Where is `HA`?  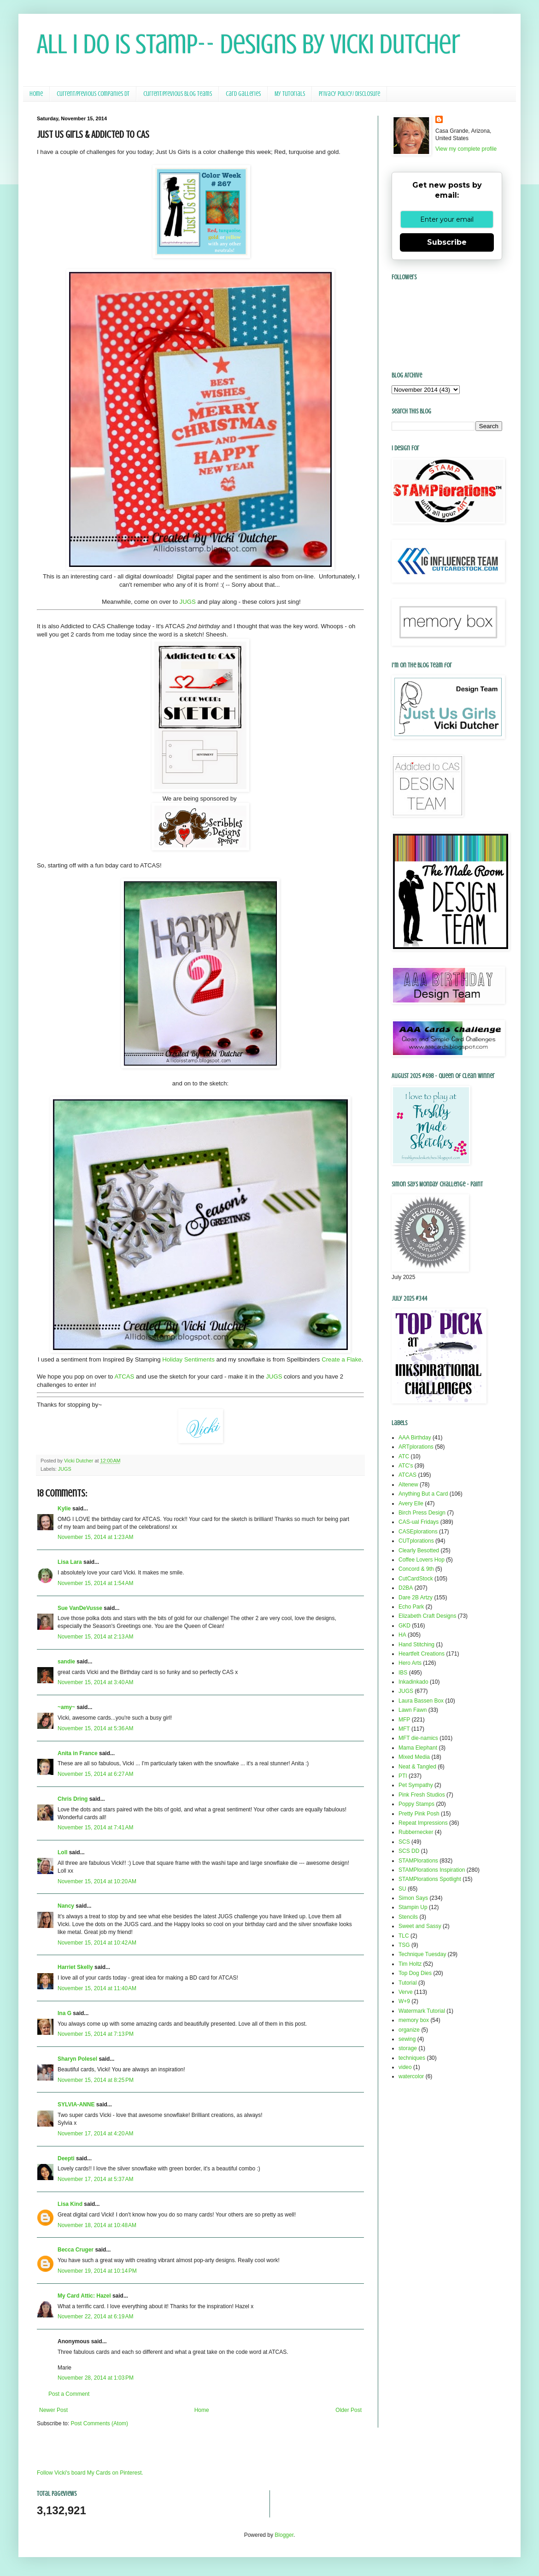 HA is located at coordinates (402, 1635).